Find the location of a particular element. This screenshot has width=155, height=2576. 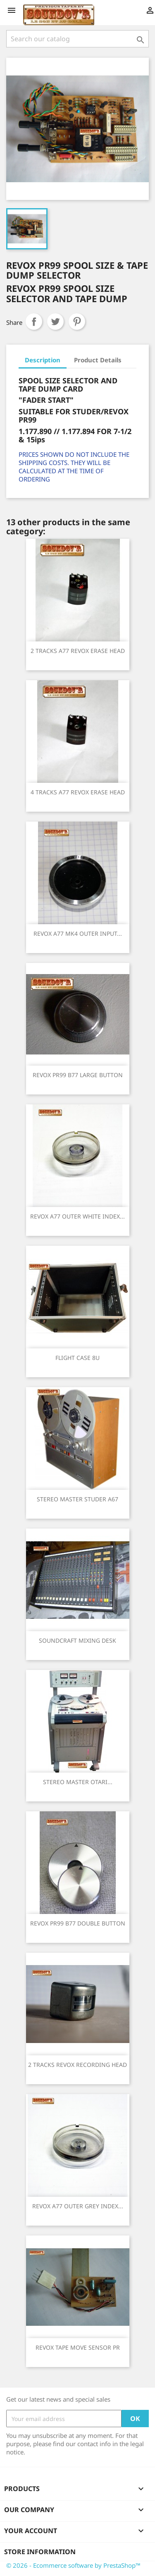

REVOX A77 MK4 OUTER INPUT... is located at coordinates (77, 933).